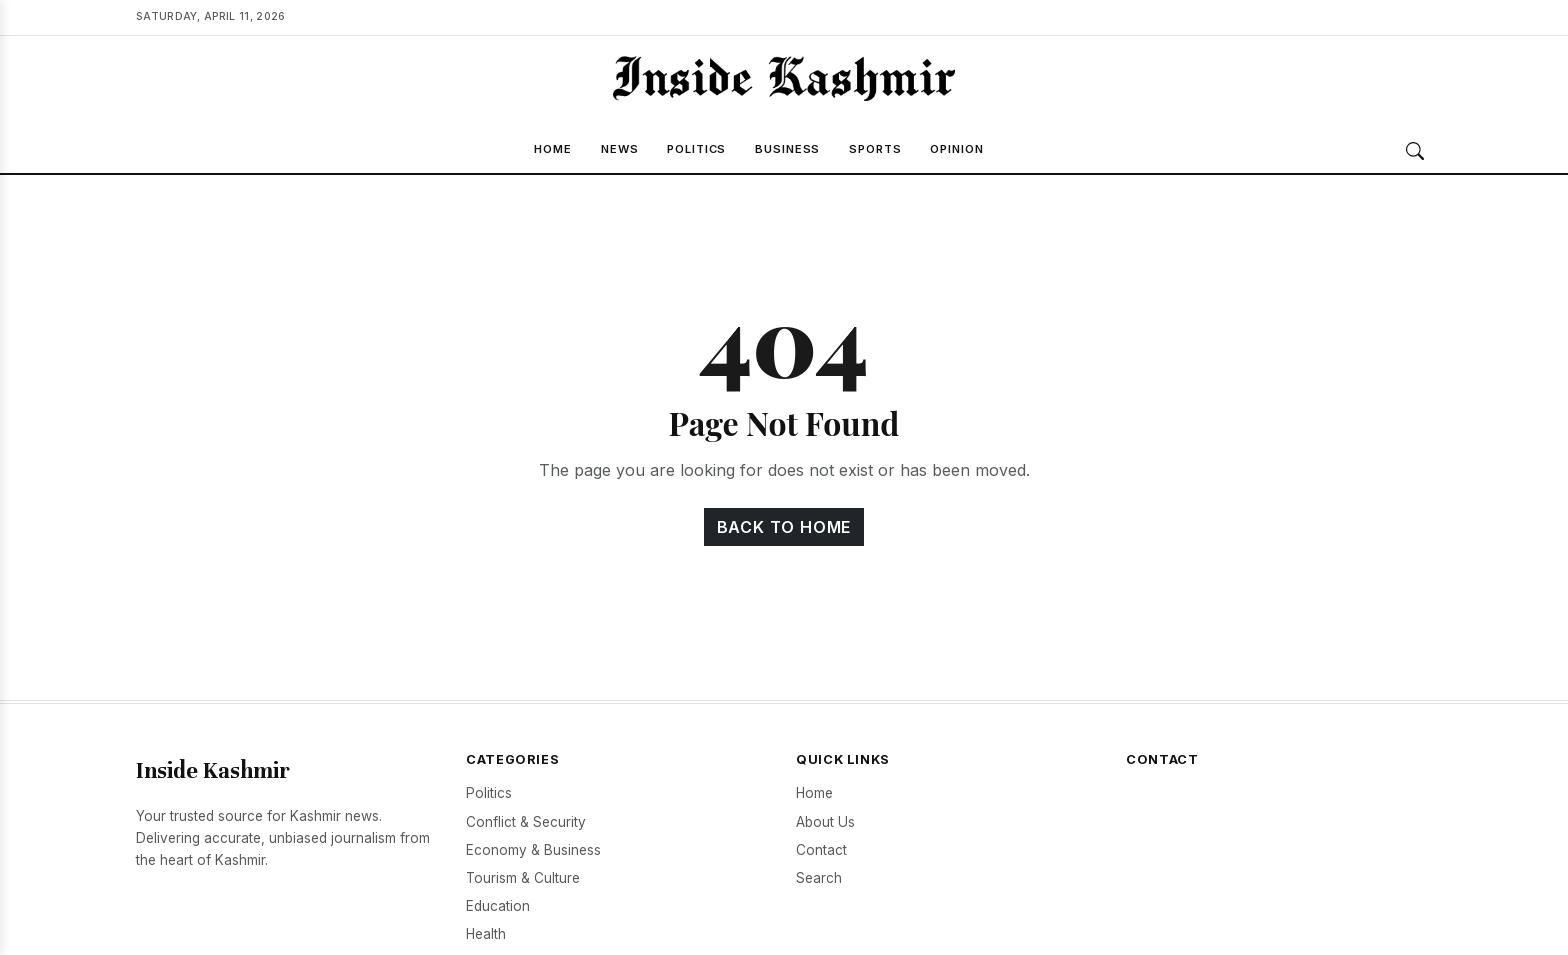 The height and width of the screenshot is (955, 1568). I want to click on [Search], so click(1415, 151).